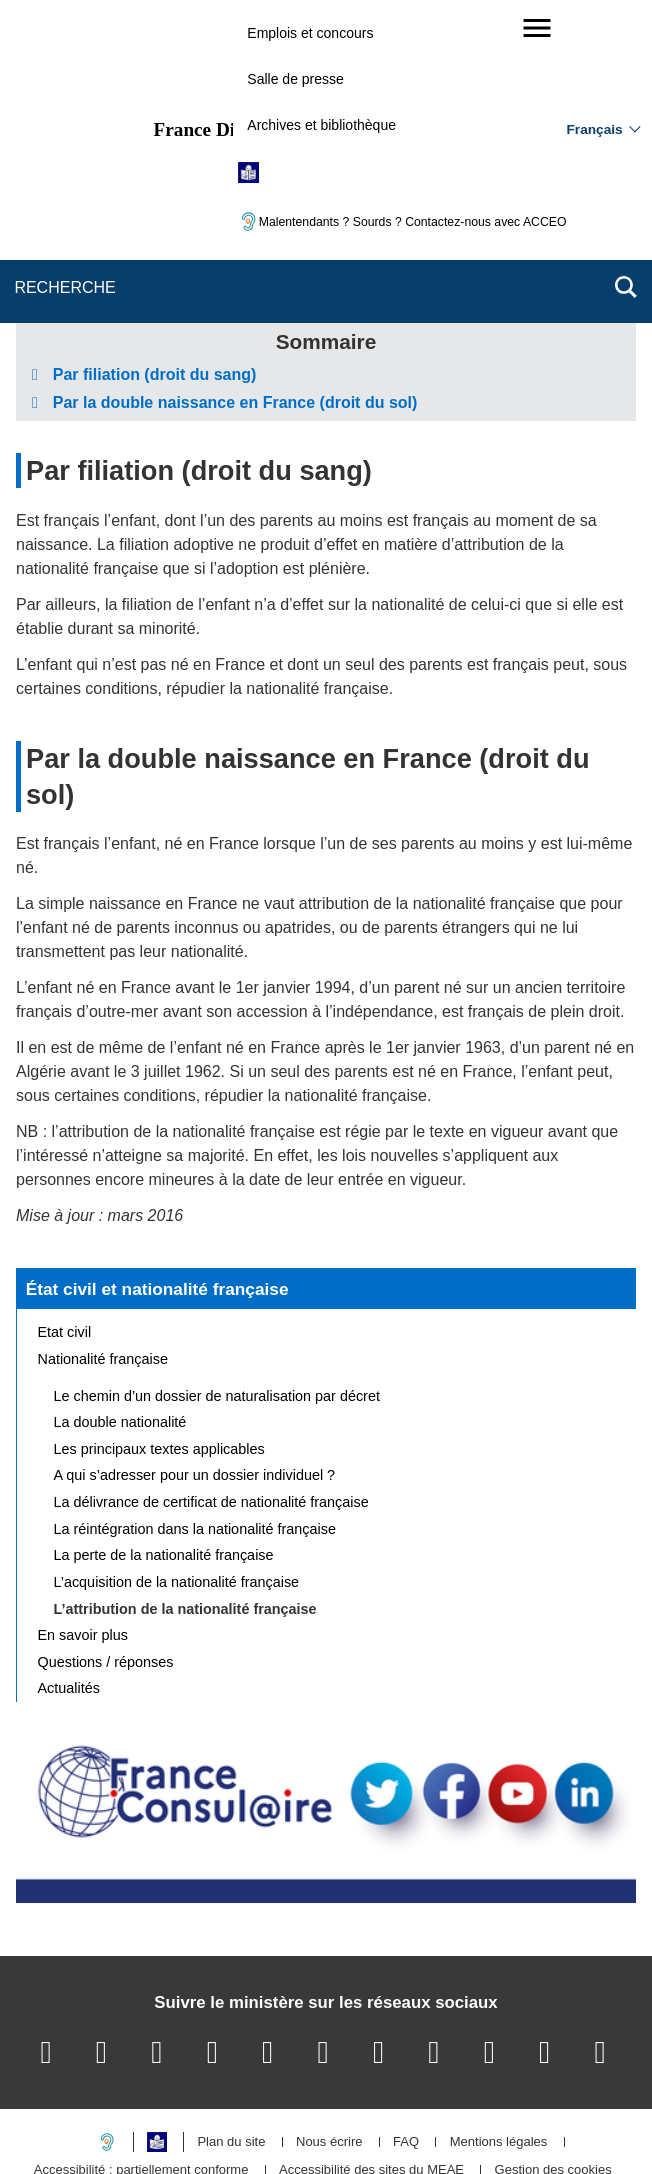 This screenshot has width=652, height=2174. I want to click on Les principaux textes applicables, so click(159, 1336).